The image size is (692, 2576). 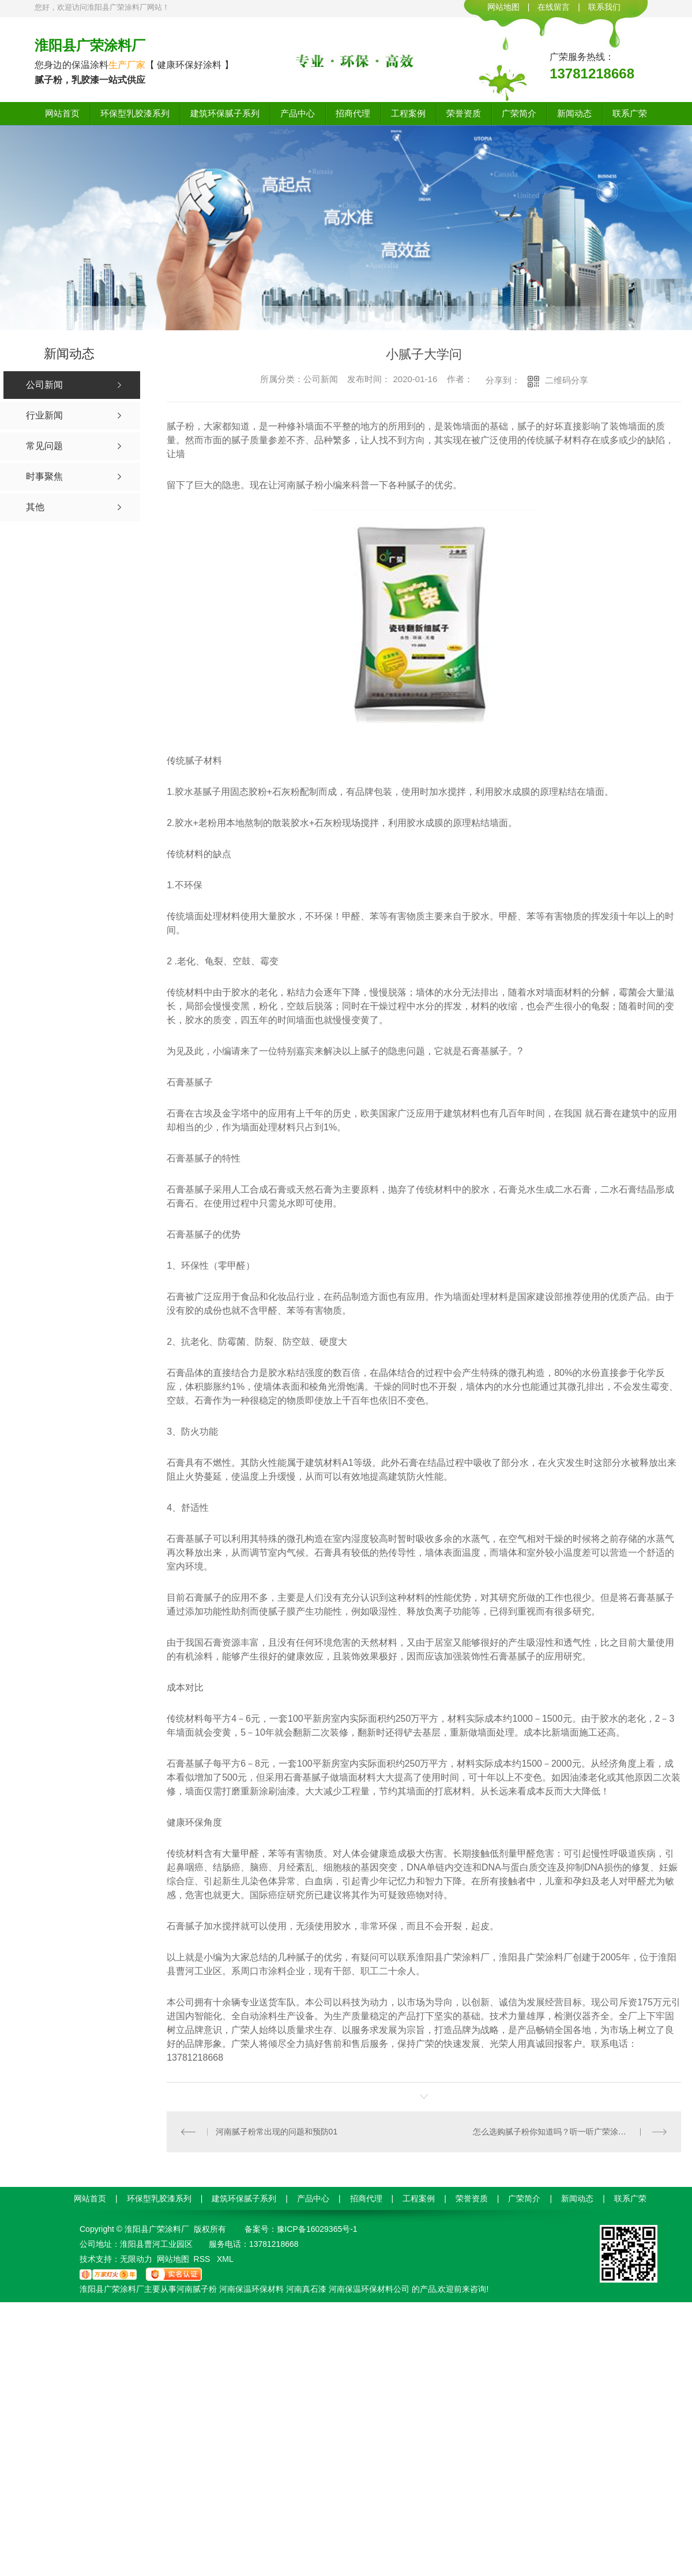 What do you see at coordinates (135, 113) in the screenshot?
I see `环保型乳胶漆系列` at bounding box center [135, 113].